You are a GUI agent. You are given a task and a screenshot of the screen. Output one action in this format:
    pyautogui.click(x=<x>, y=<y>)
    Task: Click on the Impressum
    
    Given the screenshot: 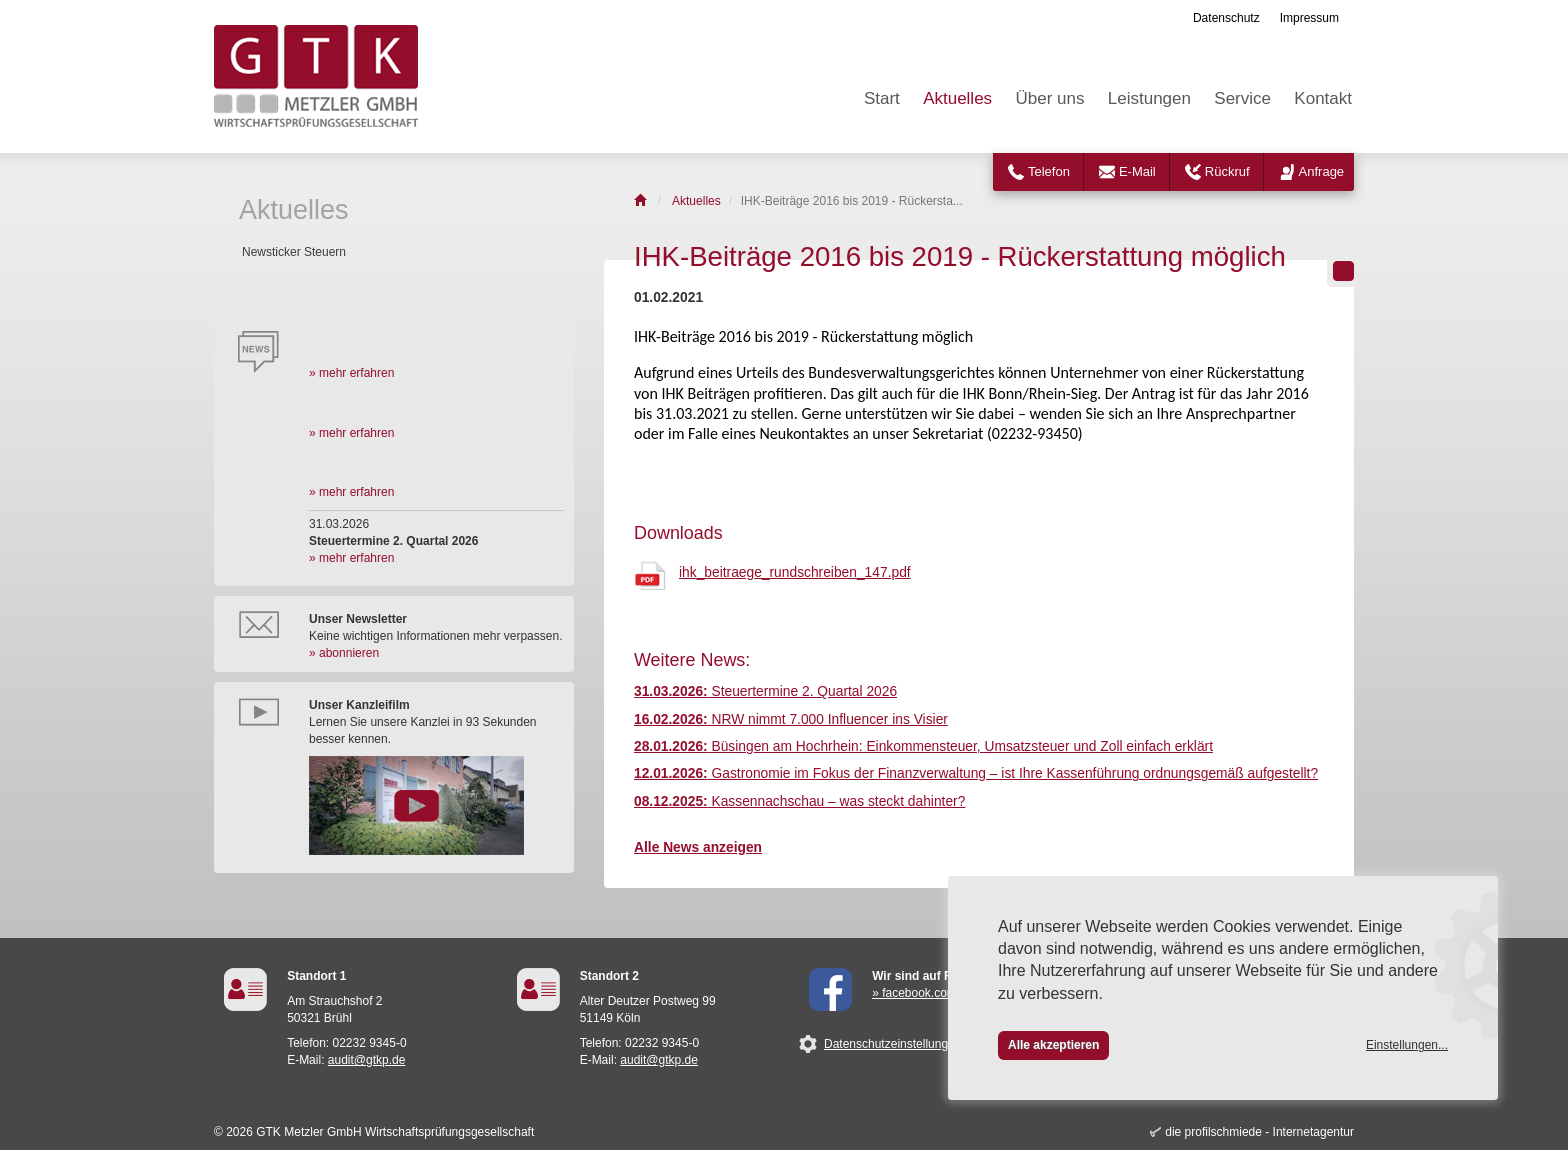 What is the action you would take?
    pyautogui.click(x=1309, y=18)
    